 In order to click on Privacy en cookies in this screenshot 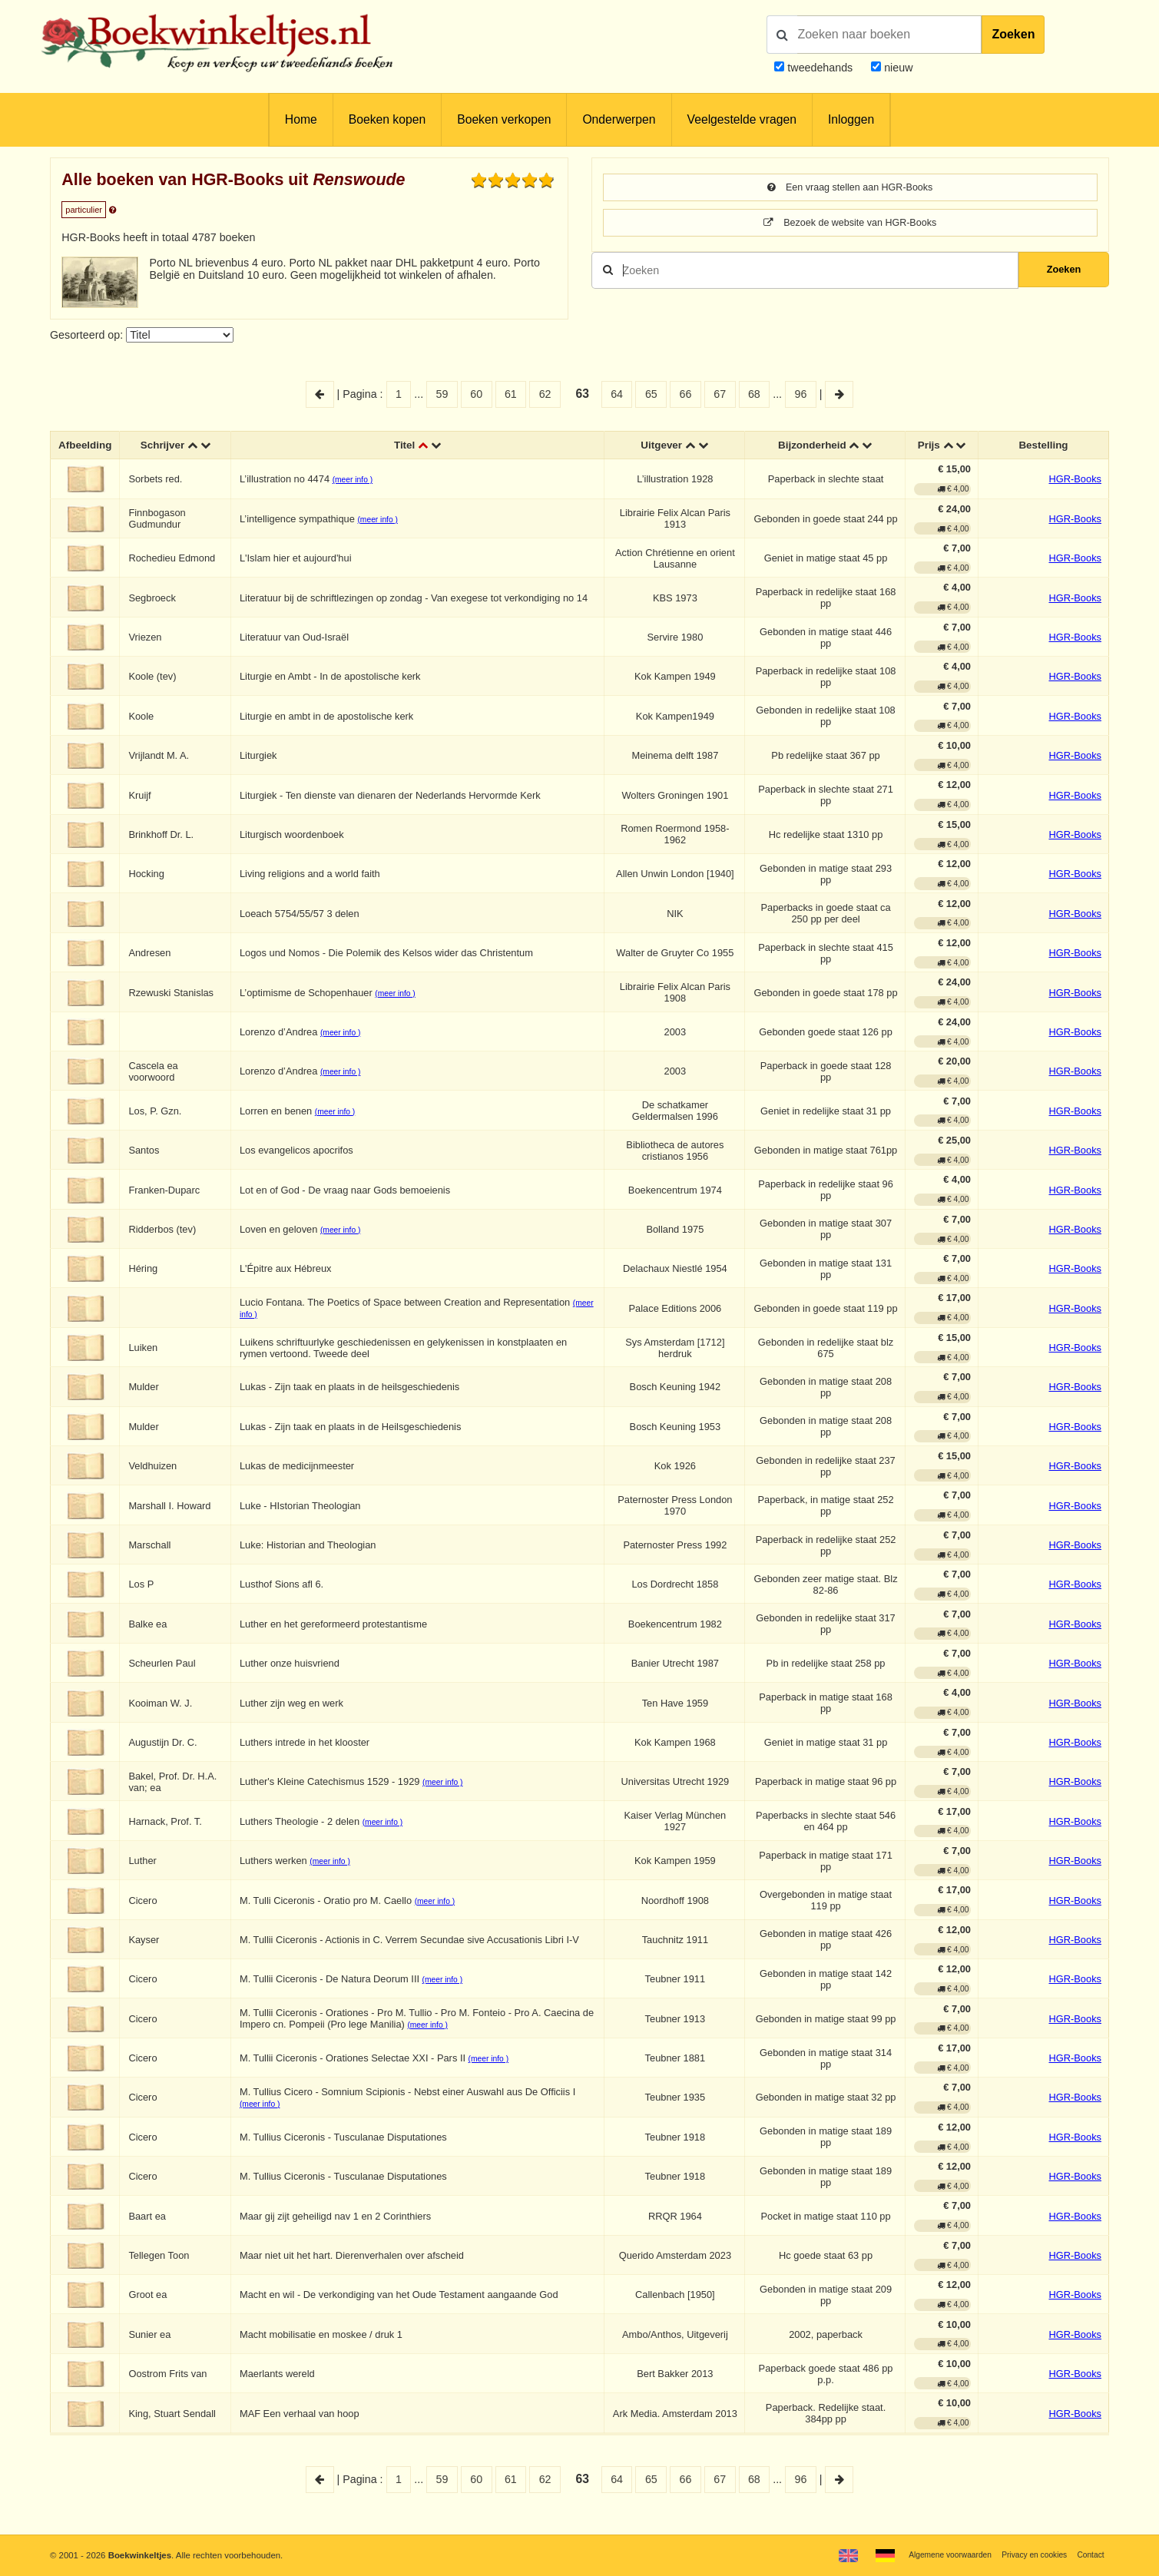, I will do `click(1027, 2554)`.